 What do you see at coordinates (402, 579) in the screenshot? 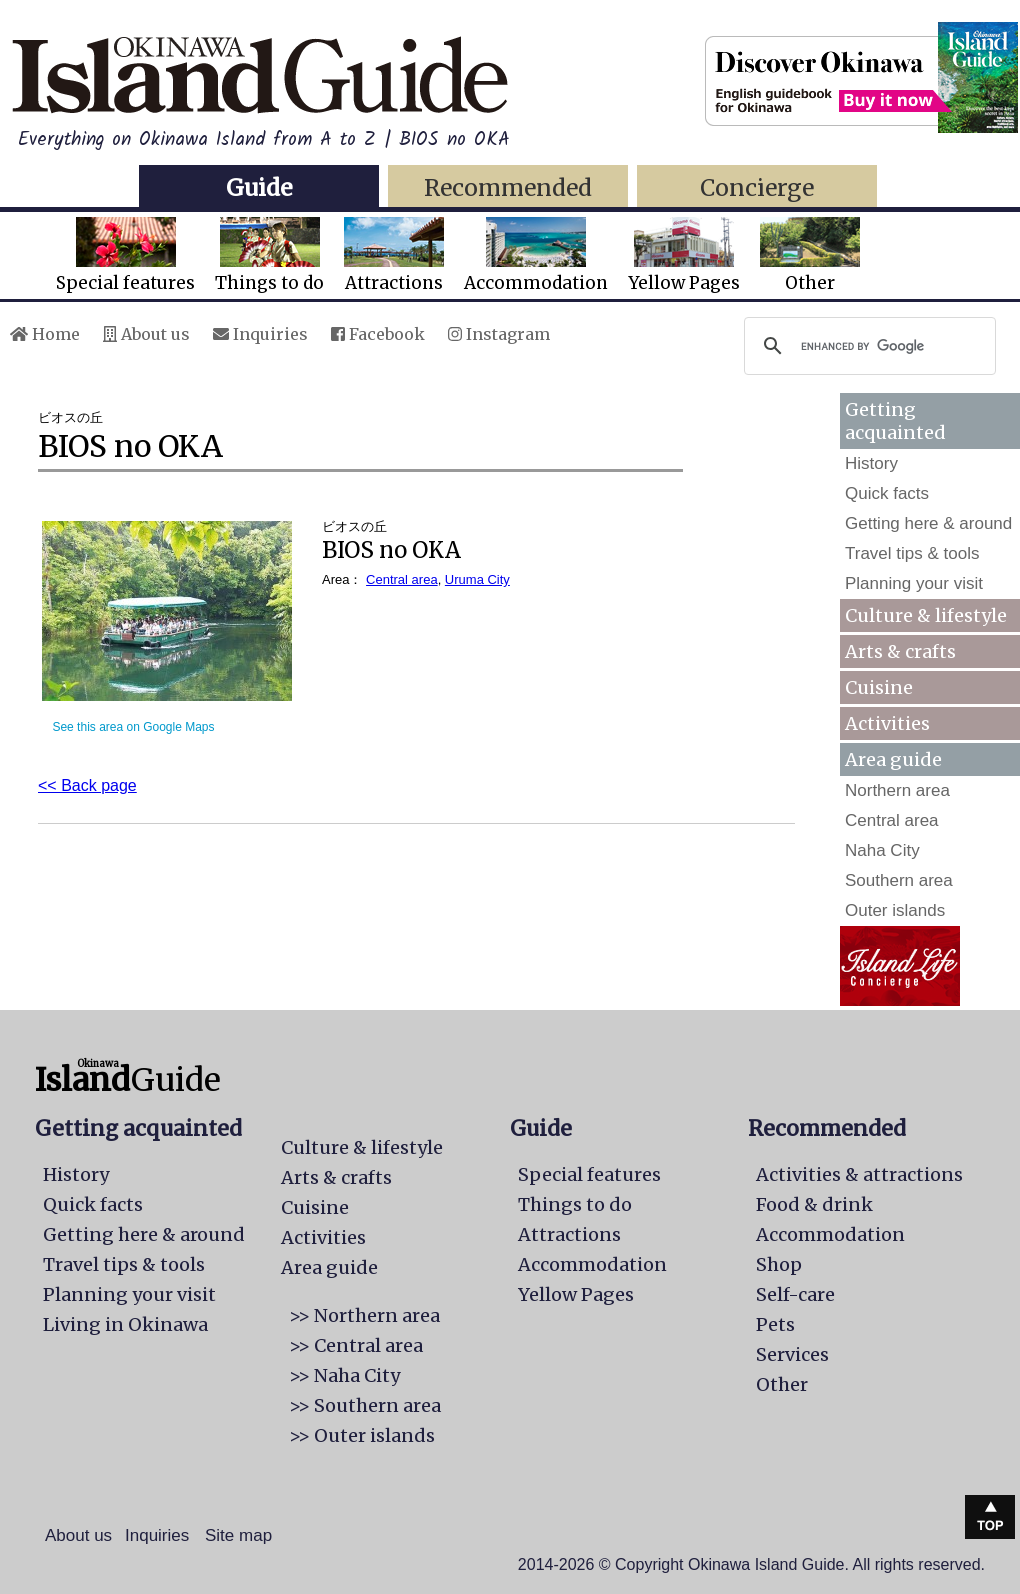
I see `Central area` at bounding box center [402, 579].